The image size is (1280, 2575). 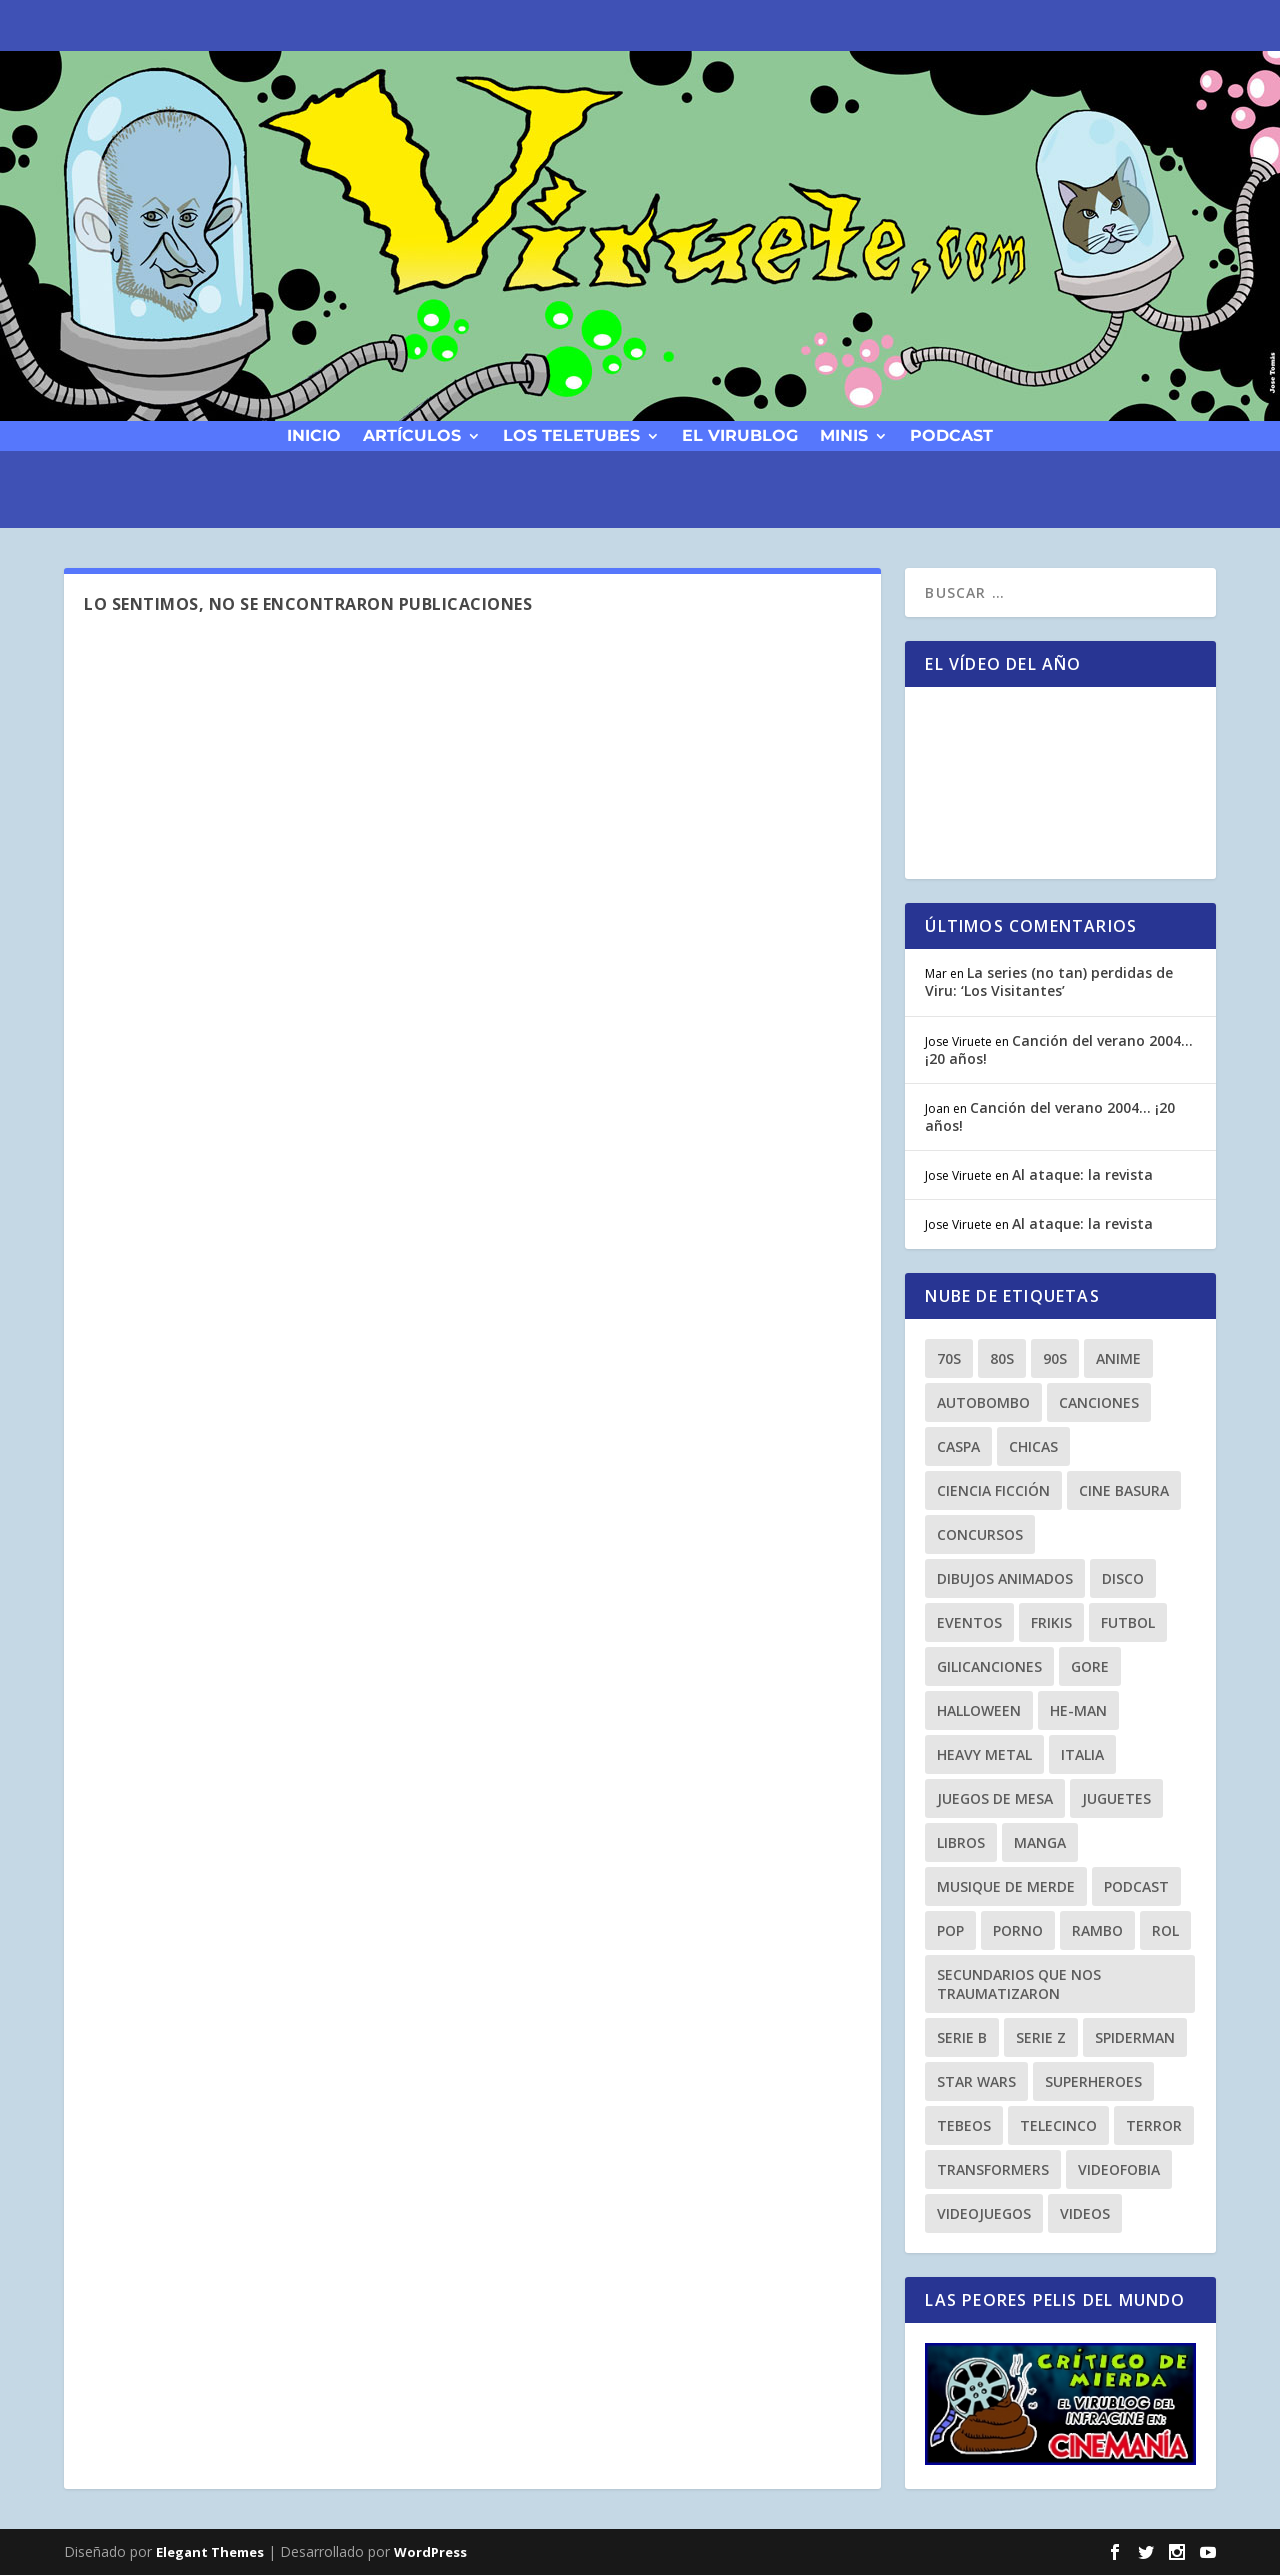 What do you see at coordinates (740, 434) in the screenshot?
I see `El Virublog` at bounding box center [740, 434].